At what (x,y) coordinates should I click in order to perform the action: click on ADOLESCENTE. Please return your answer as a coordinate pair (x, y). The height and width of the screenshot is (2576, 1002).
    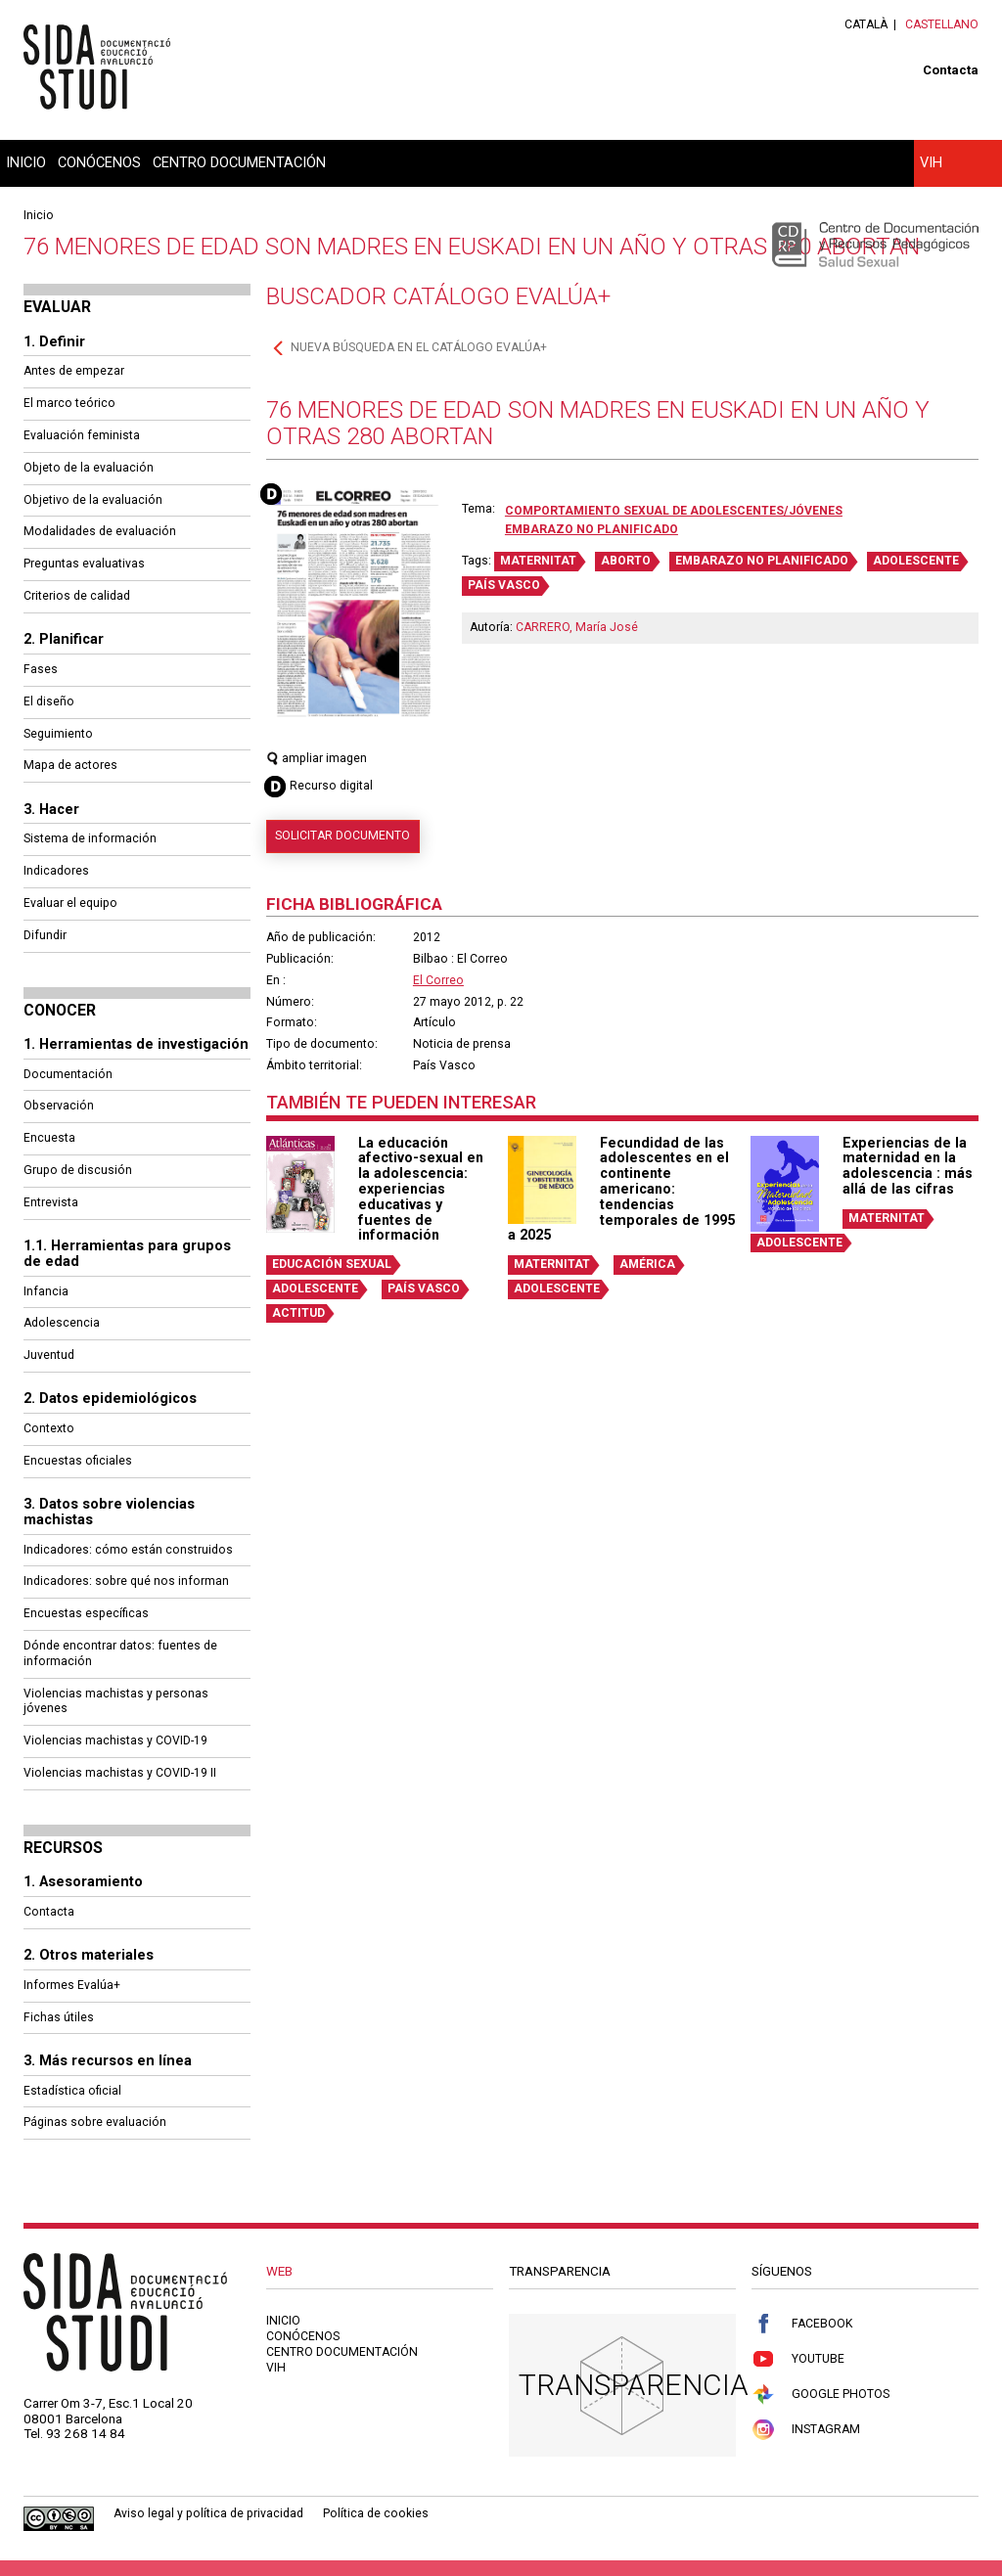
    Looking at the image, I should click on (916, 560).